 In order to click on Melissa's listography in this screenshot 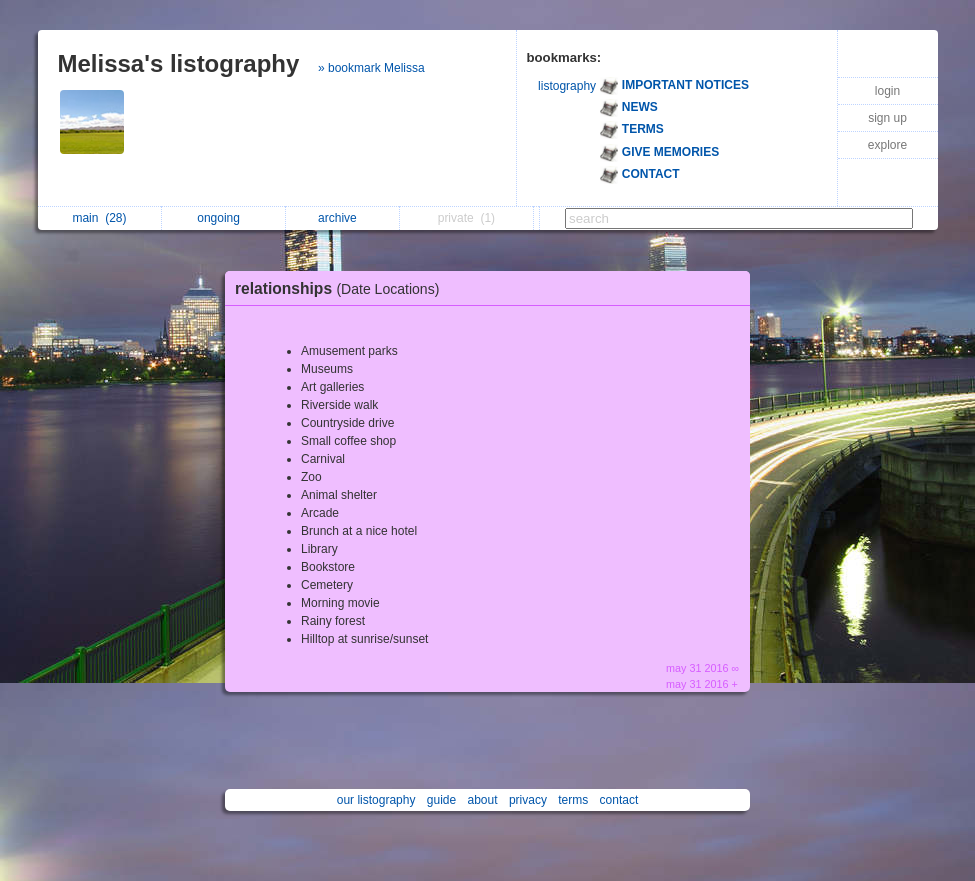, I will do `click(179, 63)`.